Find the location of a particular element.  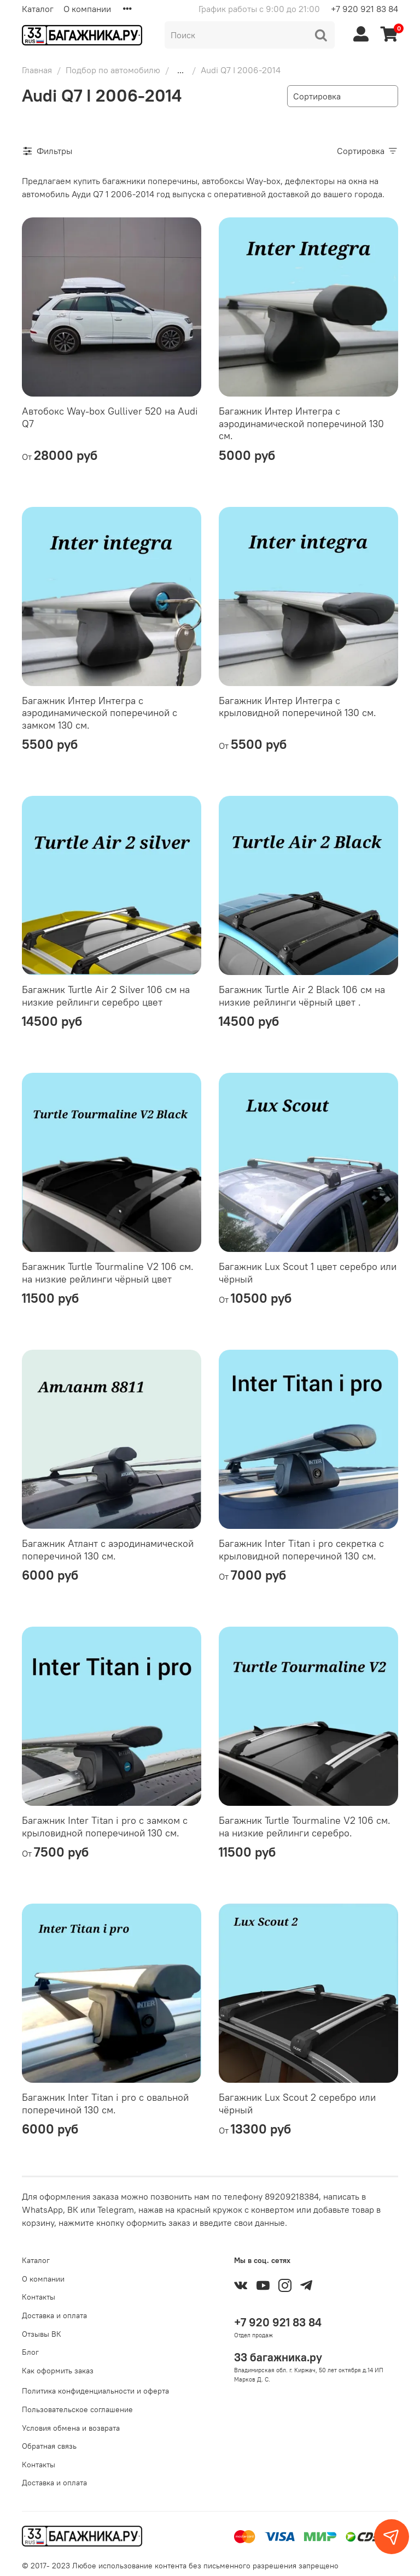

Багажник Turtle Air 2 Silver 106 см на низкие рейлинги серебро цвет is located at coordinates (106, 995).